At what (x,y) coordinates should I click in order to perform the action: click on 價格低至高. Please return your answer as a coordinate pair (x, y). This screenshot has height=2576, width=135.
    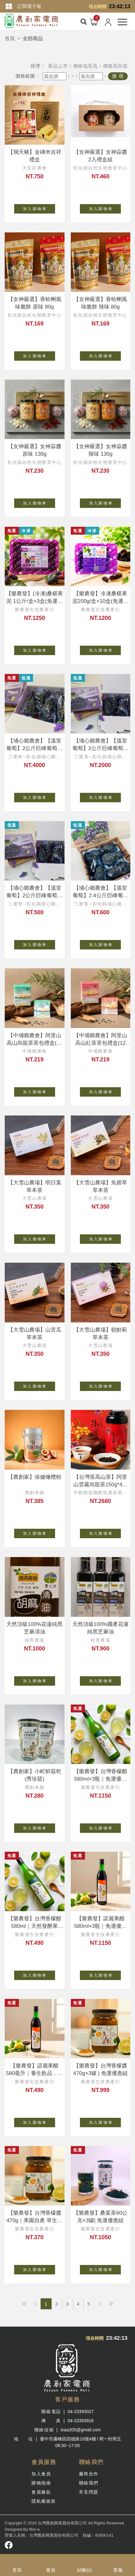
    Looking at the image, I should click on (85, 66).